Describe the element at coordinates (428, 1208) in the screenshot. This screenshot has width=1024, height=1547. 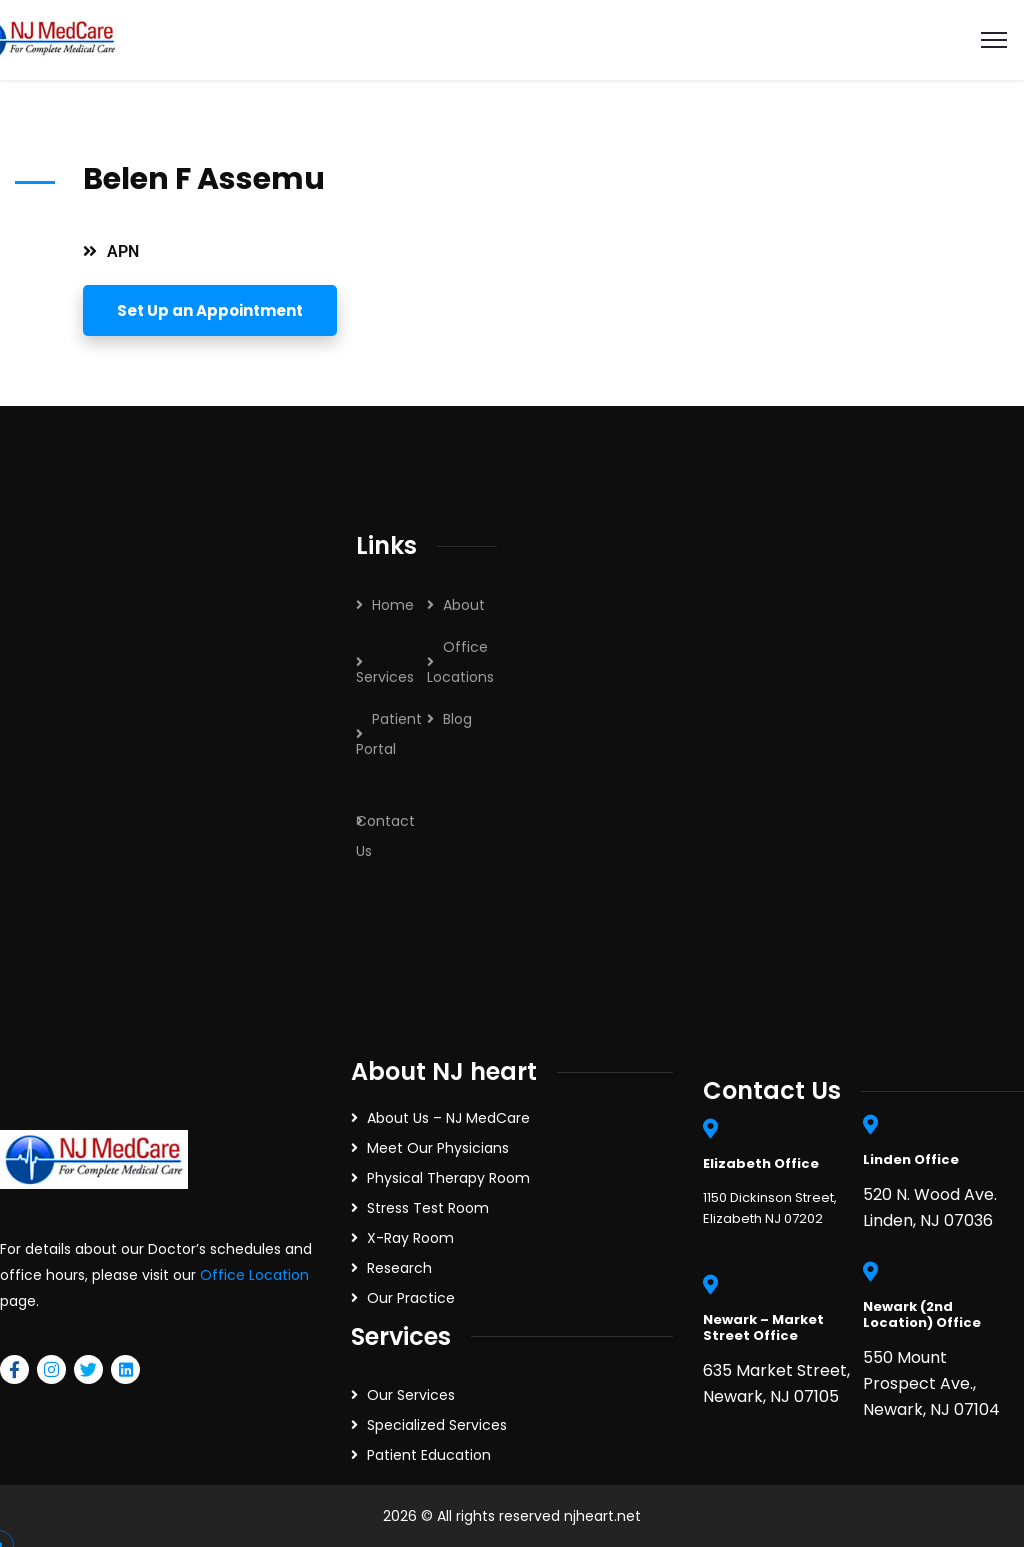
I see `Stress Test Room` at that location.